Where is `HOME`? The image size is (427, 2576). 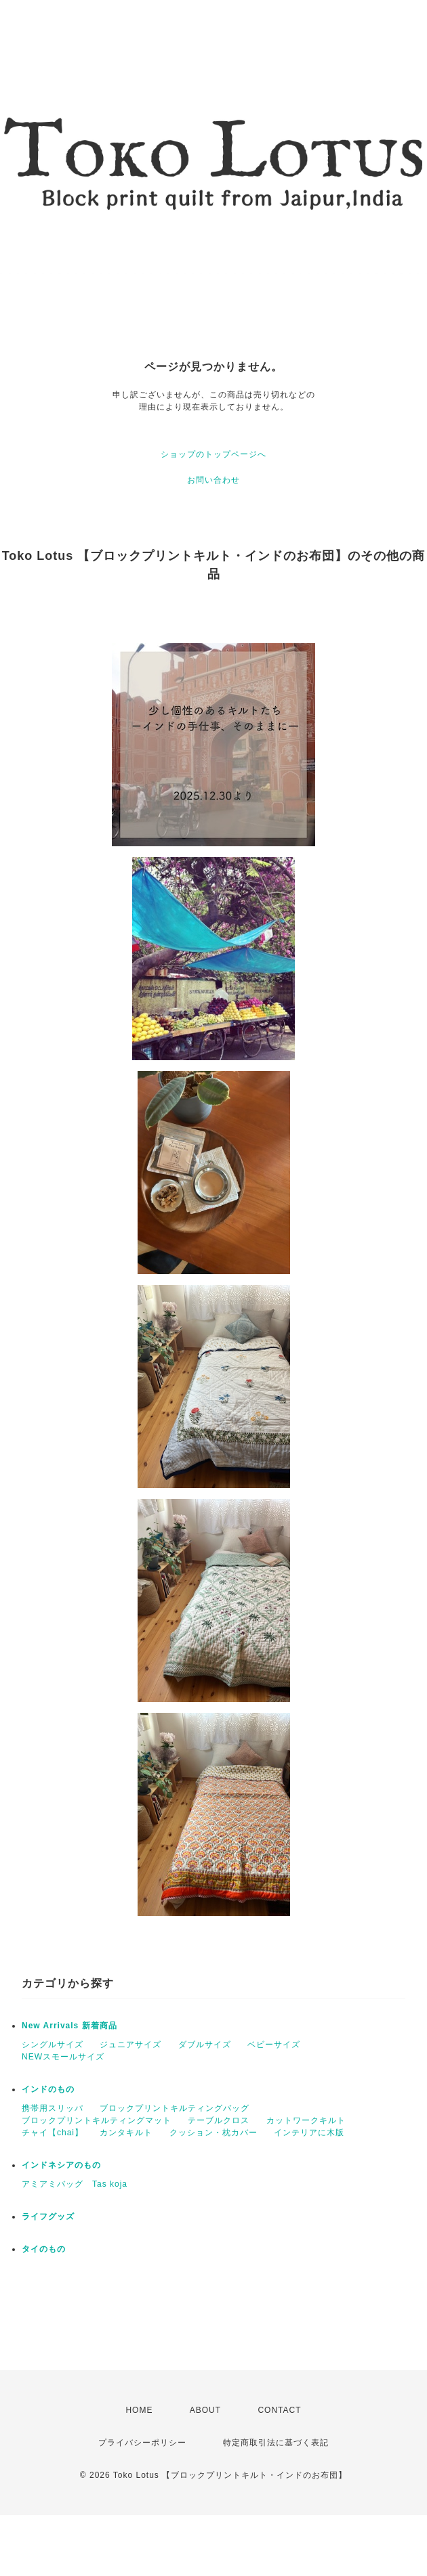
HOME is located at coordinates (138, 2410).